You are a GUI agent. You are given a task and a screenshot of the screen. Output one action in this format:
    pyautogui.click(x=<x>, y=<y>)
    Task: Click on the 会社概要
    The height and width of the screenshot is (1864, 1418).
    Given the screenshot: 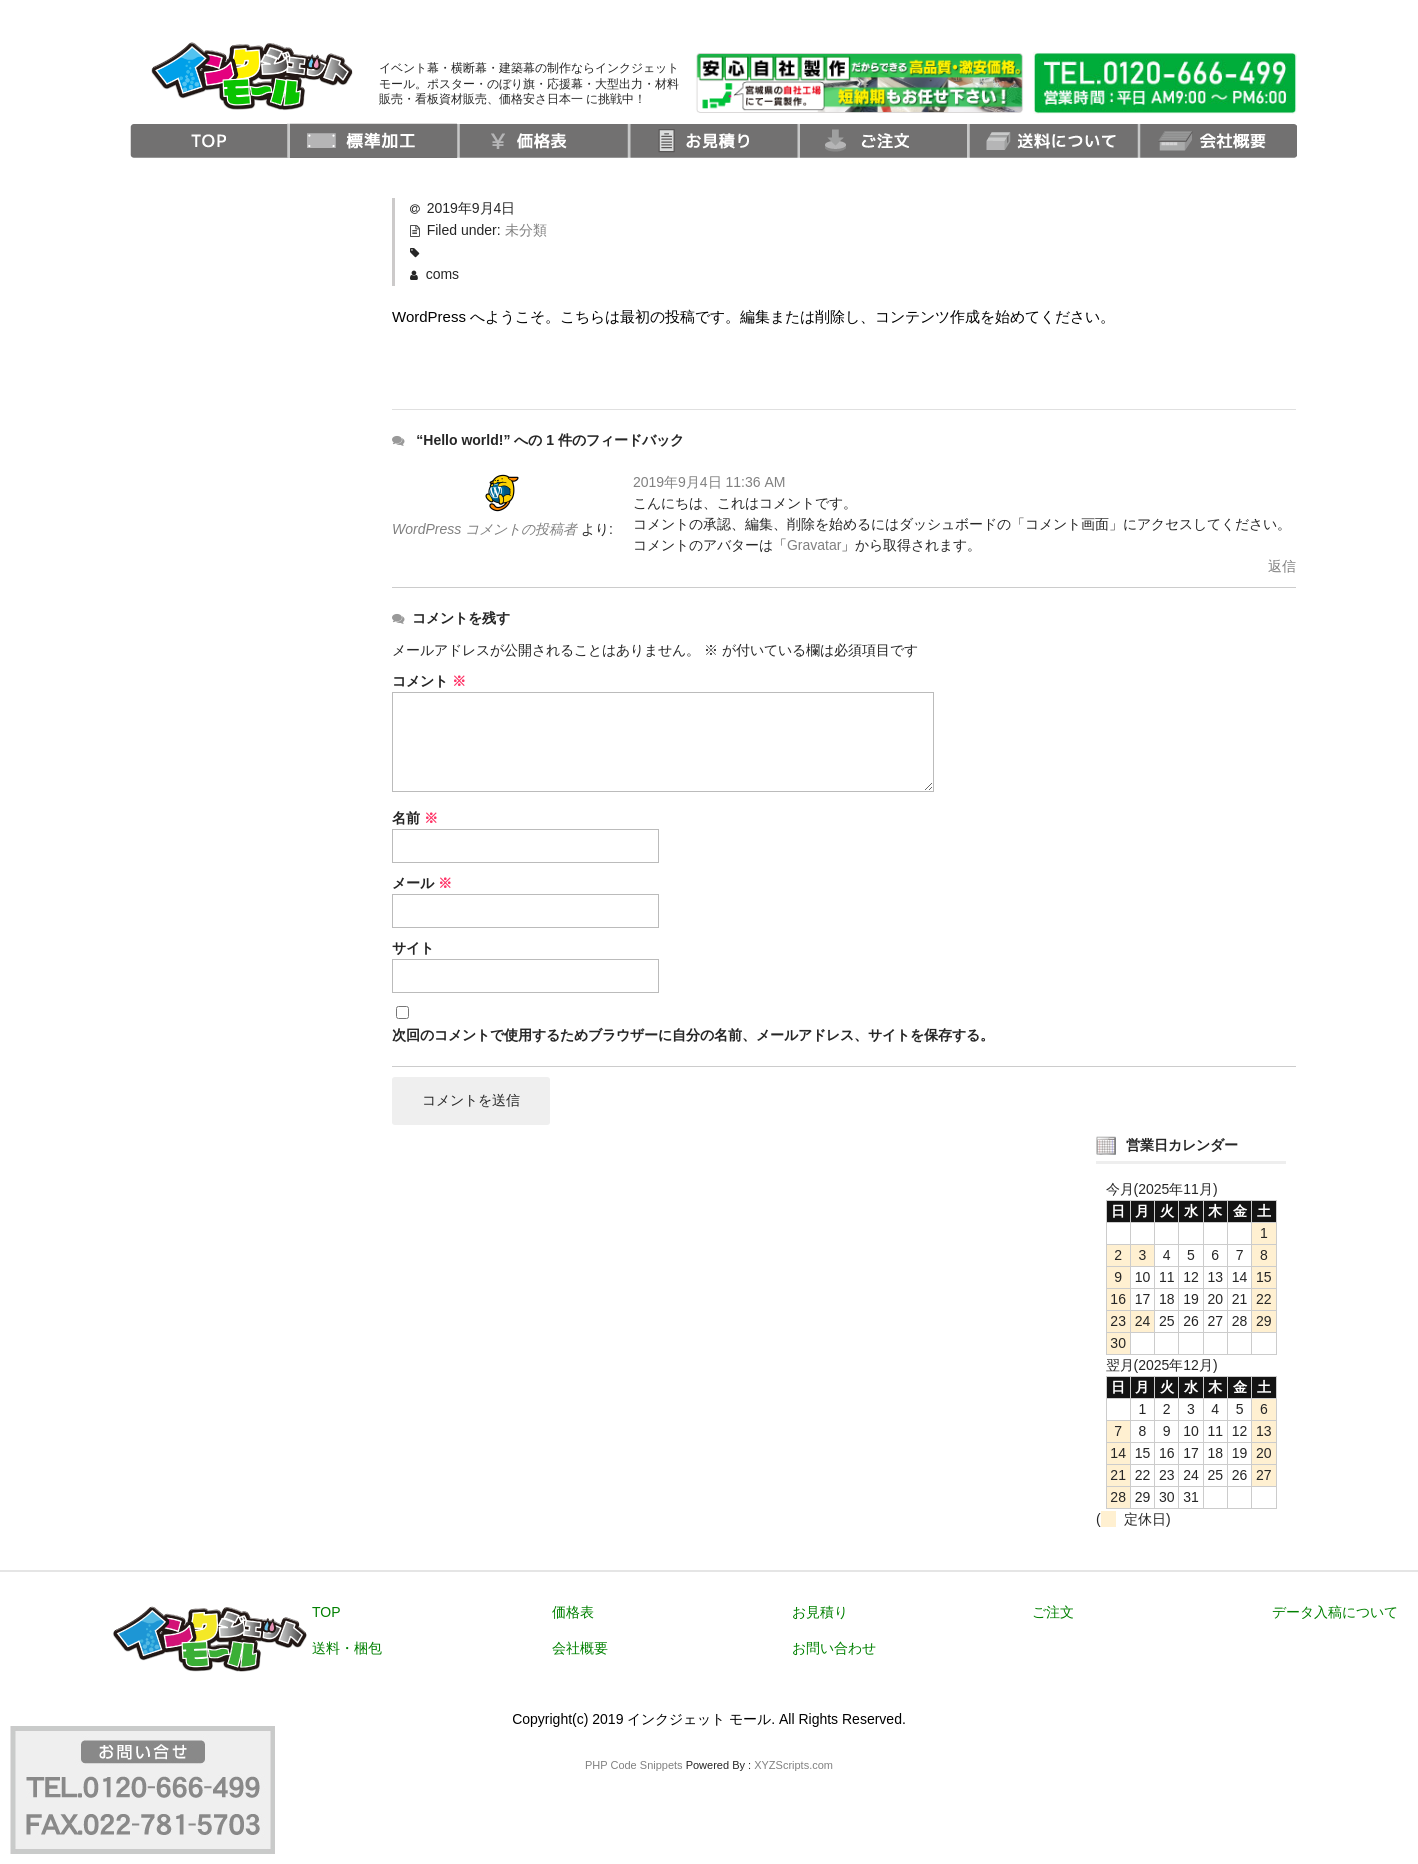 What is the action you would take?
    pyautogui.click(x=580, y=1648)
    